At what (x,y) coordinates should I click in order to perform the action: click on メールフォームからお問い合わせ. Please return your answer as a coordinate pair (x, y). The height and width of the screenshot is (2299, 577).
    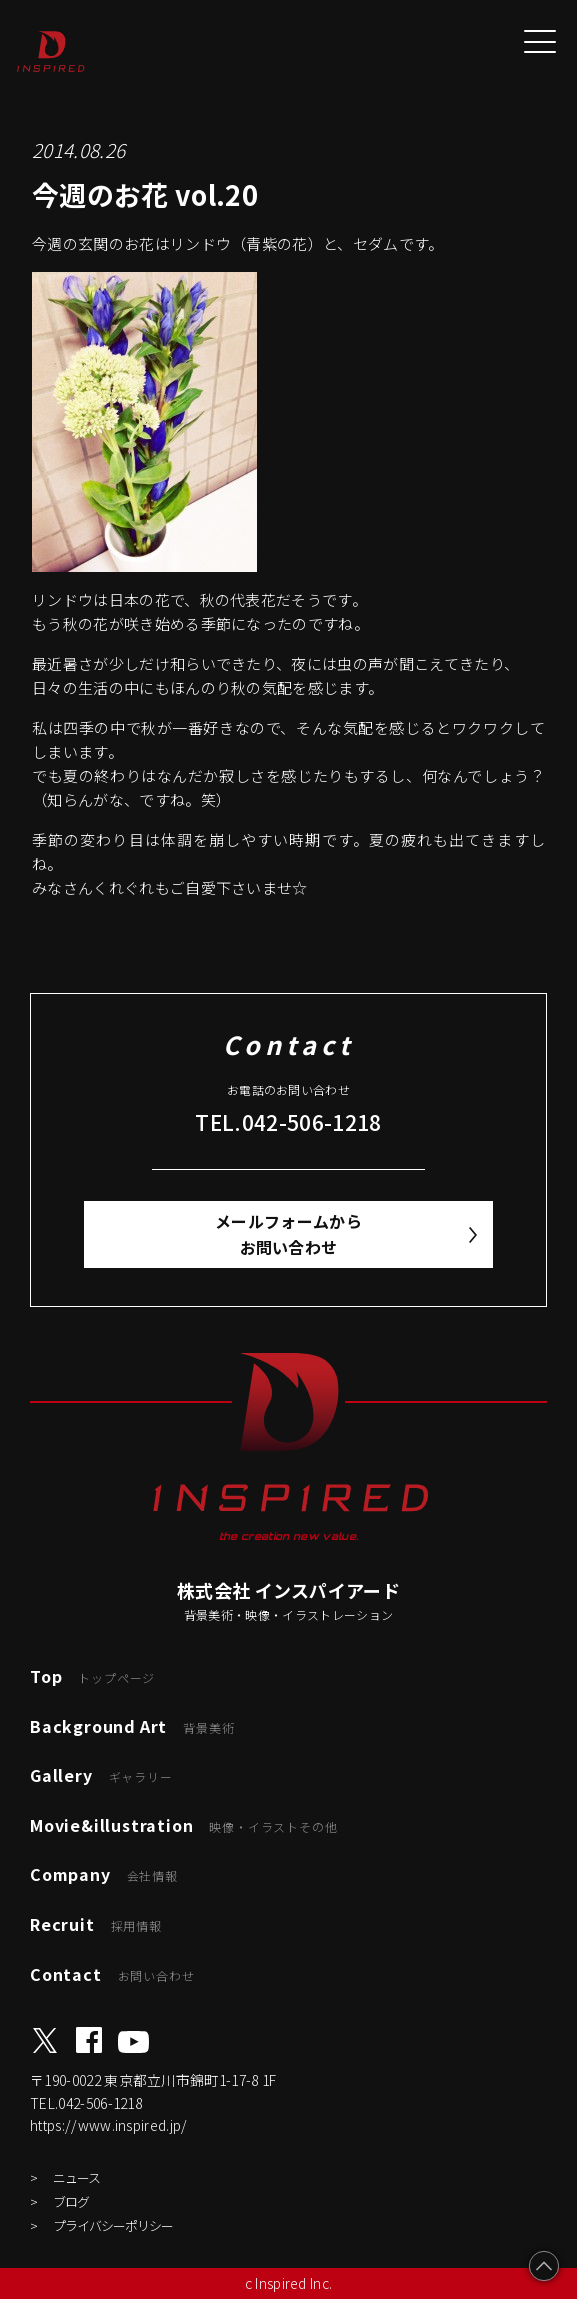
    Looking at the image, I should click on (288, 1234).